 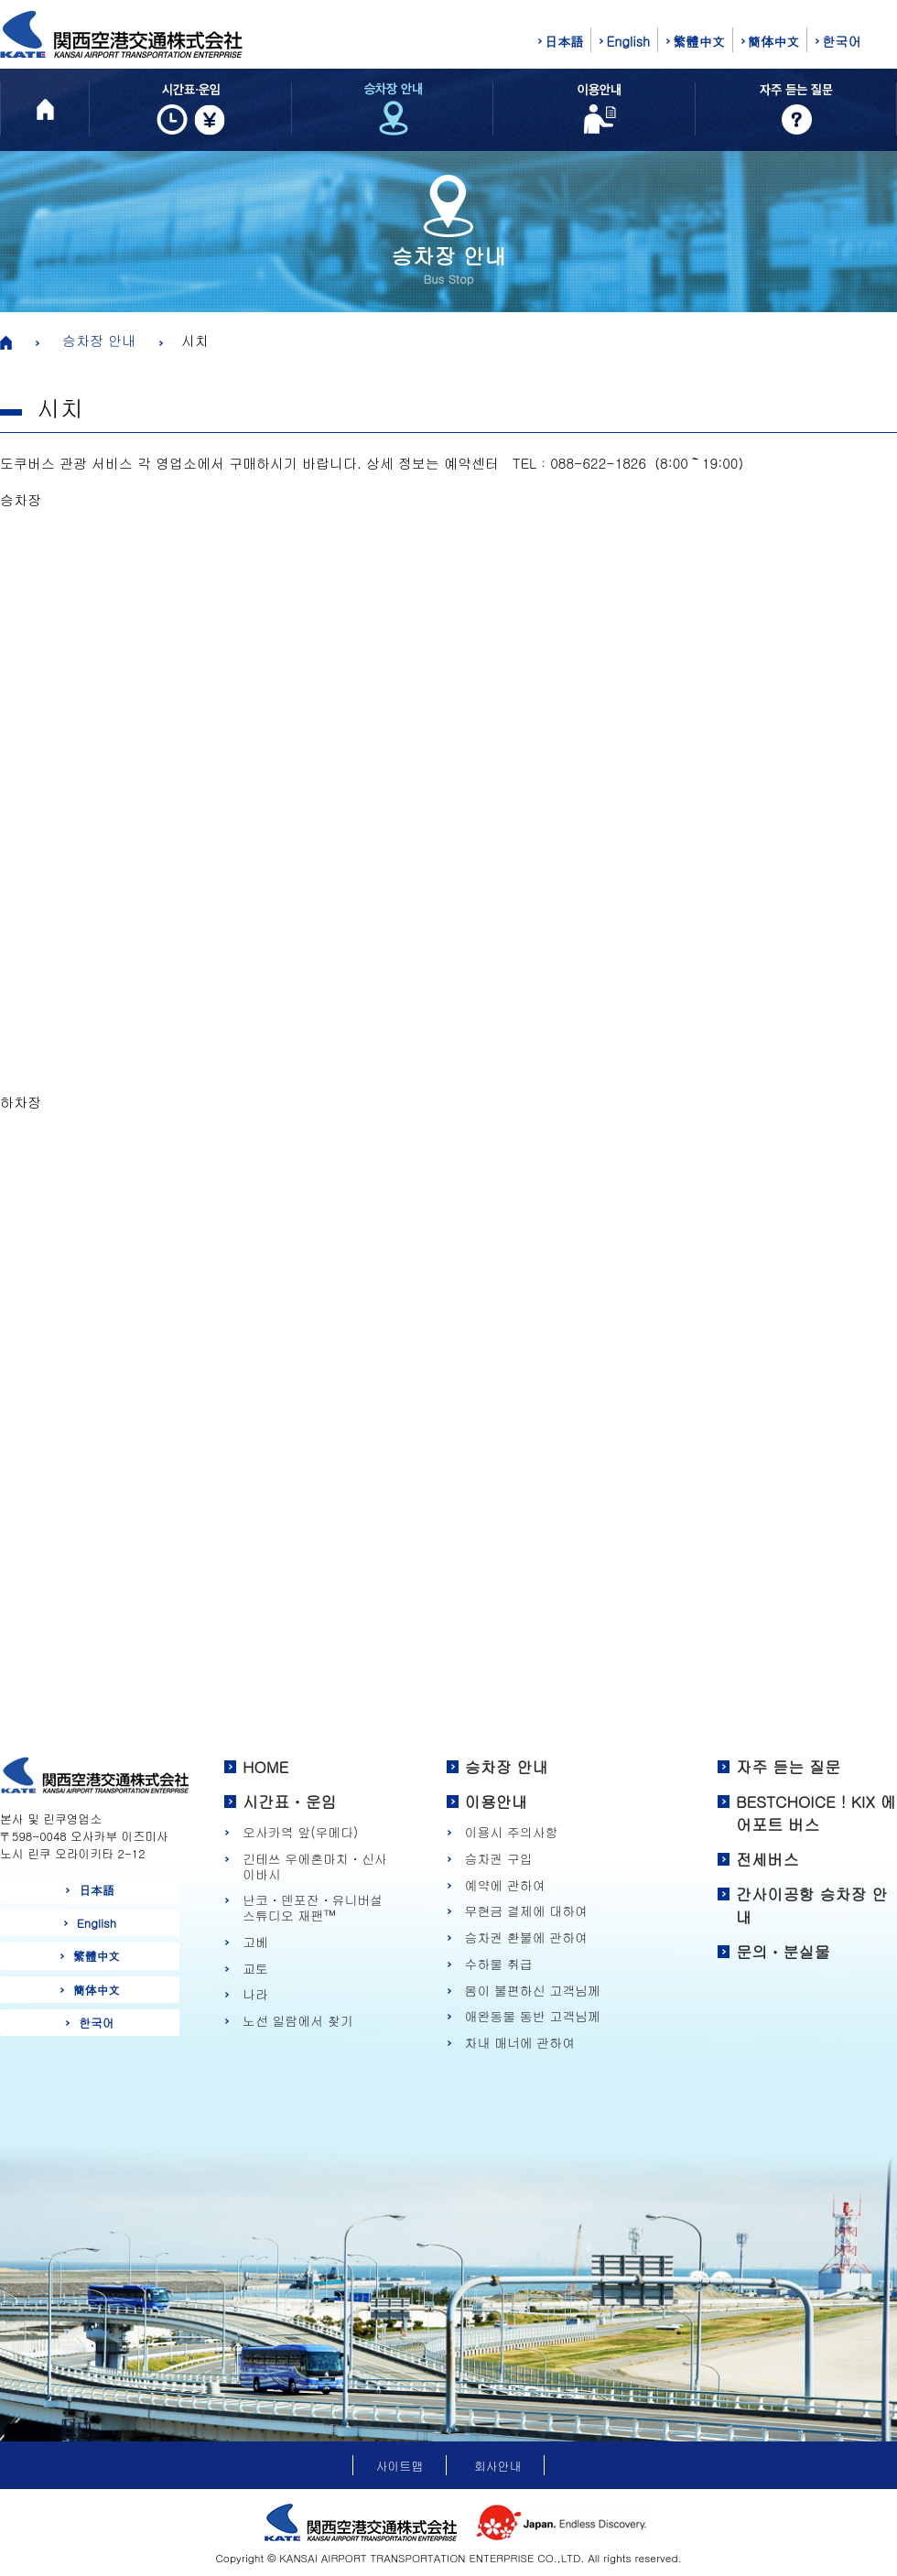 What do you see at coordinates (98, 340) in the screenshot?
I see `승차장 안내` at bounding box center [98, 340].